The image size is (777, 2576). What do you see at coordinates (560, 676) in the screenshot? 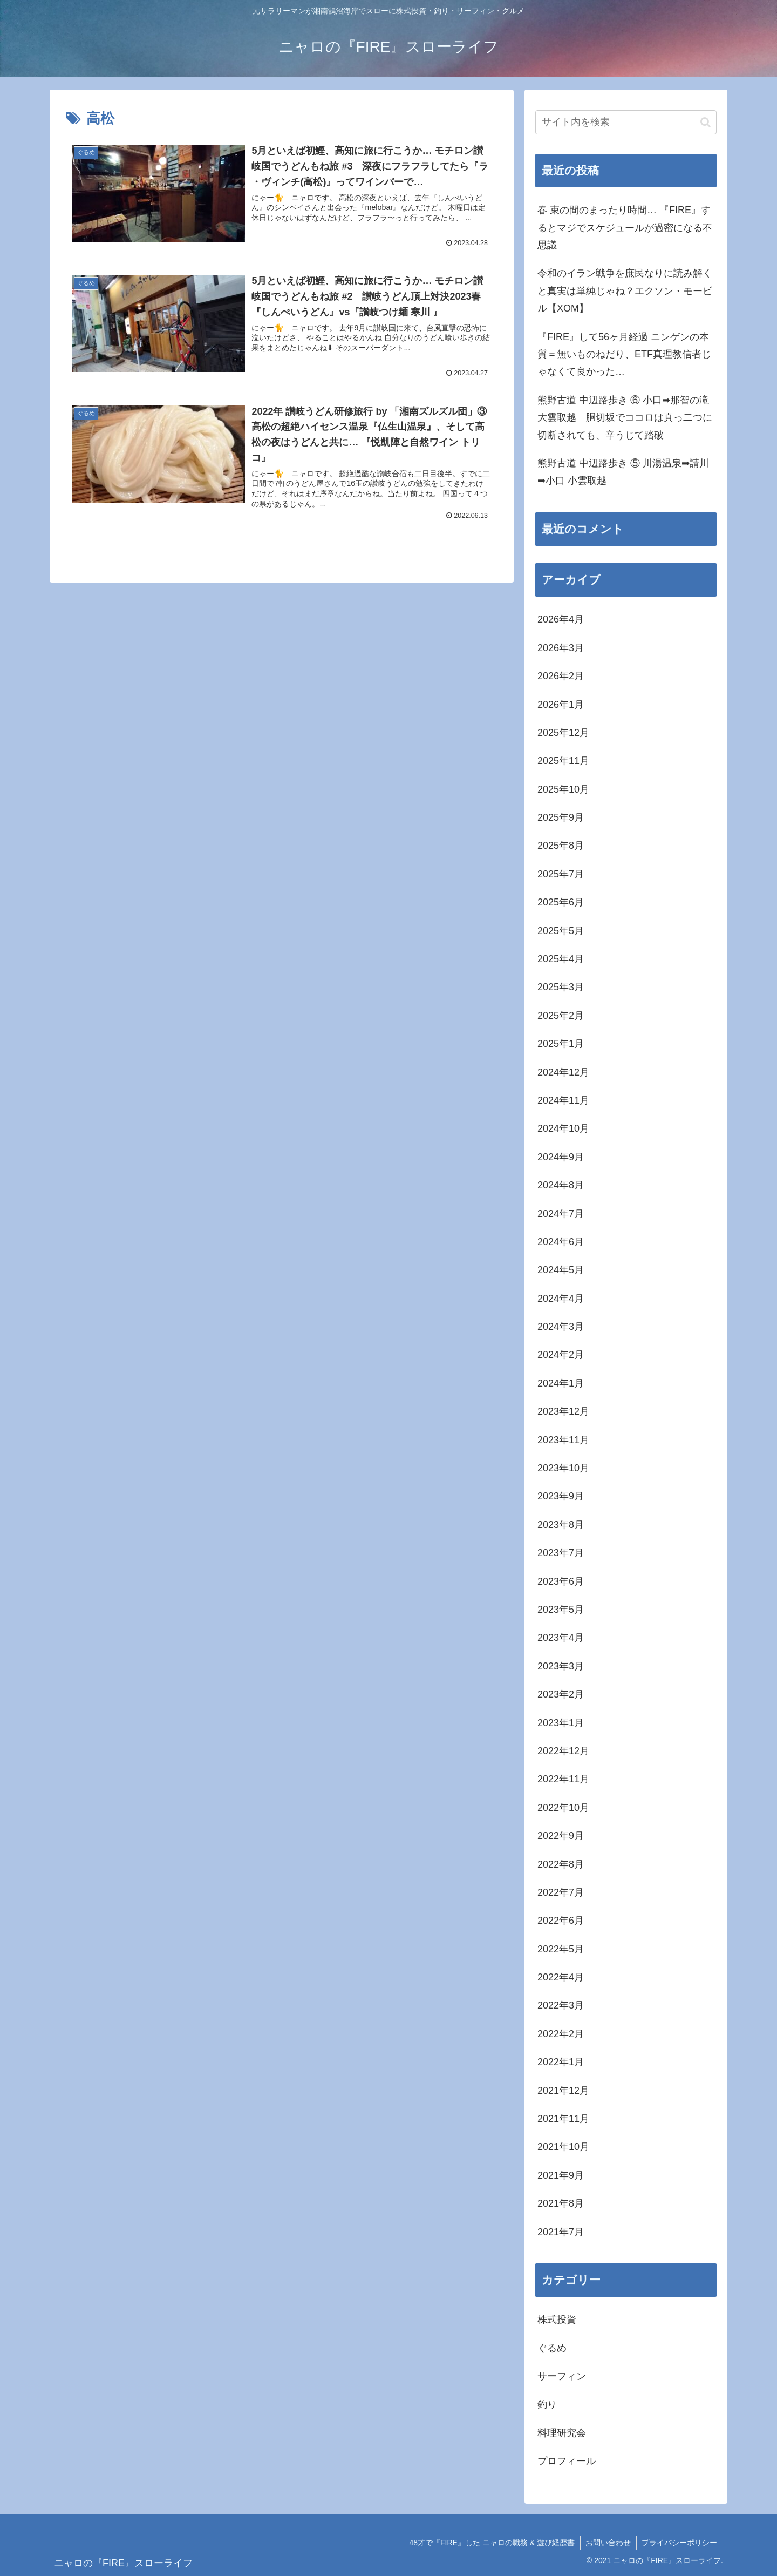
I see `2026年2月` at bounding box center [560, 676].